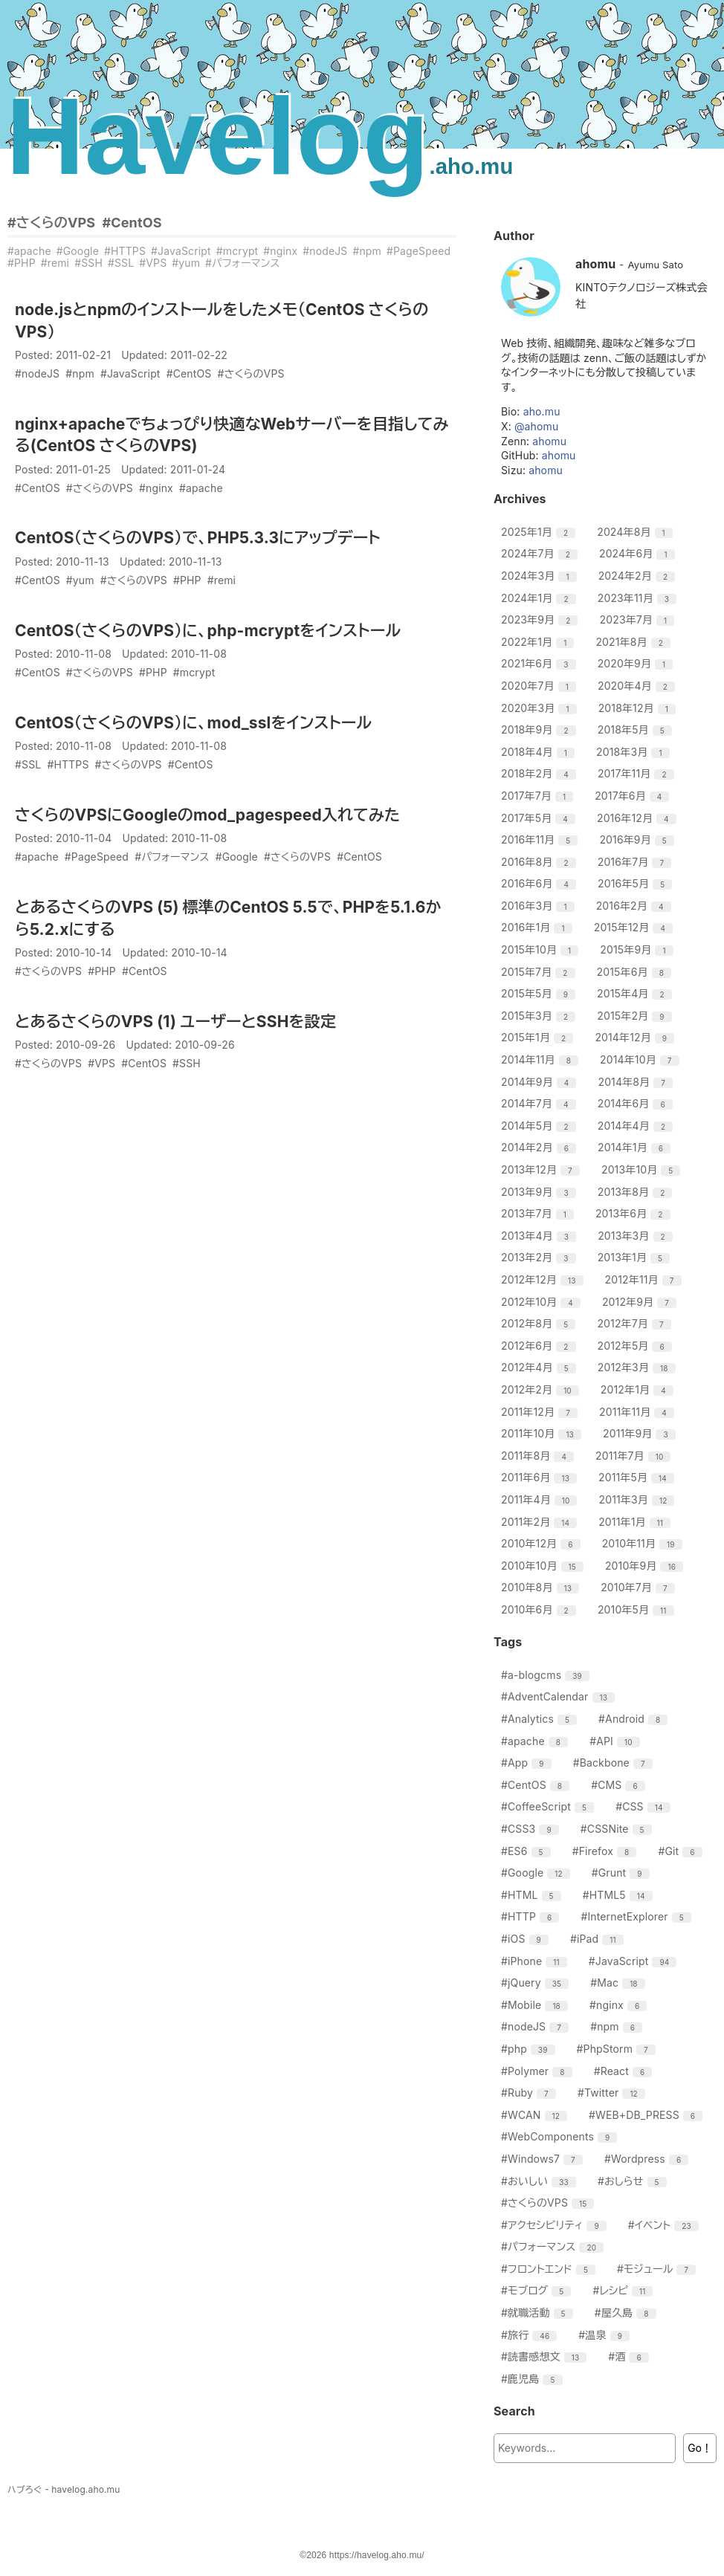 Image resolution: width=724 pixels, height=2576 pixels. What do you see at coordinates (638, 818) in the screenshot?
I see `2016年12月` at bounding box center [638, 818].